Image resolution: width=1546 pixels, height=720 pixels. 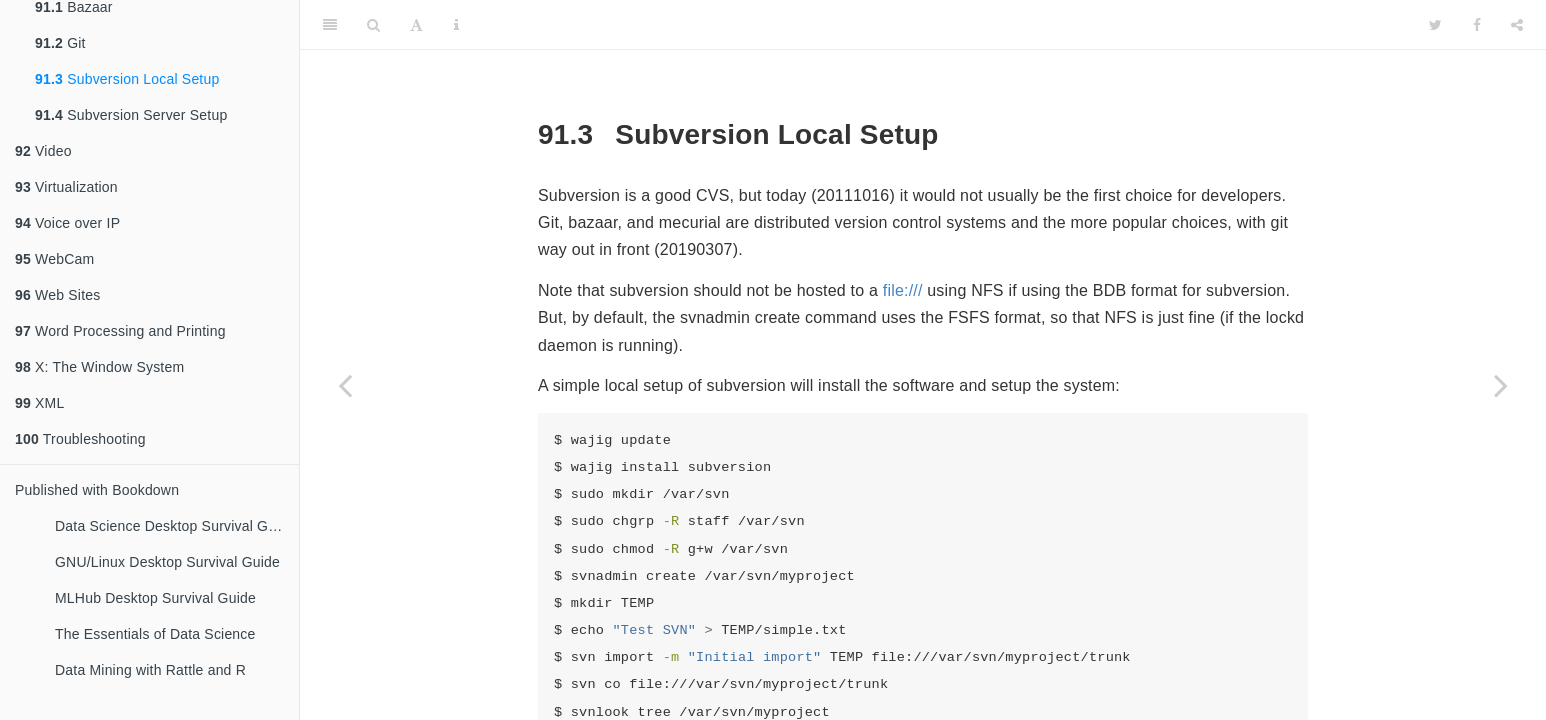 What do you see at coordinates (155, 634) in the screenshot?
I see `The Essentials of Data Science` at bounding box center [155, 634].